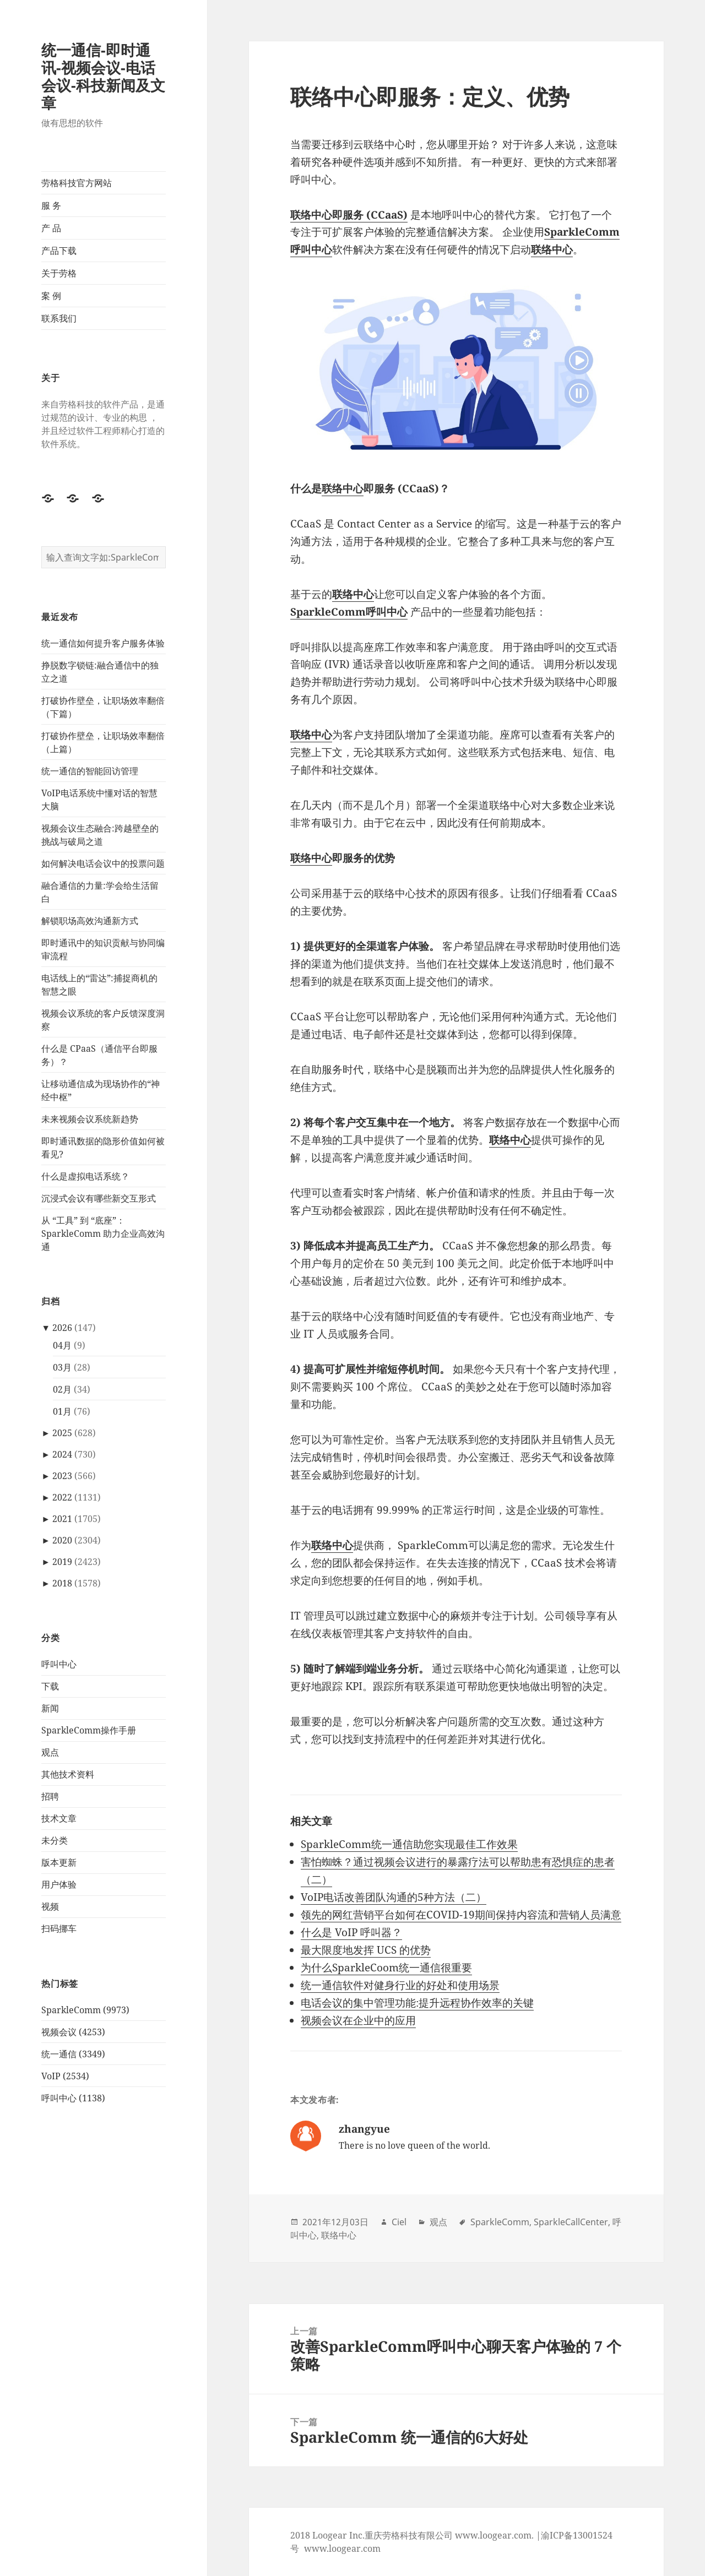 The height and width of the screenshot is (2576, 705). What do you see at coordinates (366, 1950) in the screenshot?
I see `最大限度地发挥 UCS 的优势` at bounding box center [366, 1950].